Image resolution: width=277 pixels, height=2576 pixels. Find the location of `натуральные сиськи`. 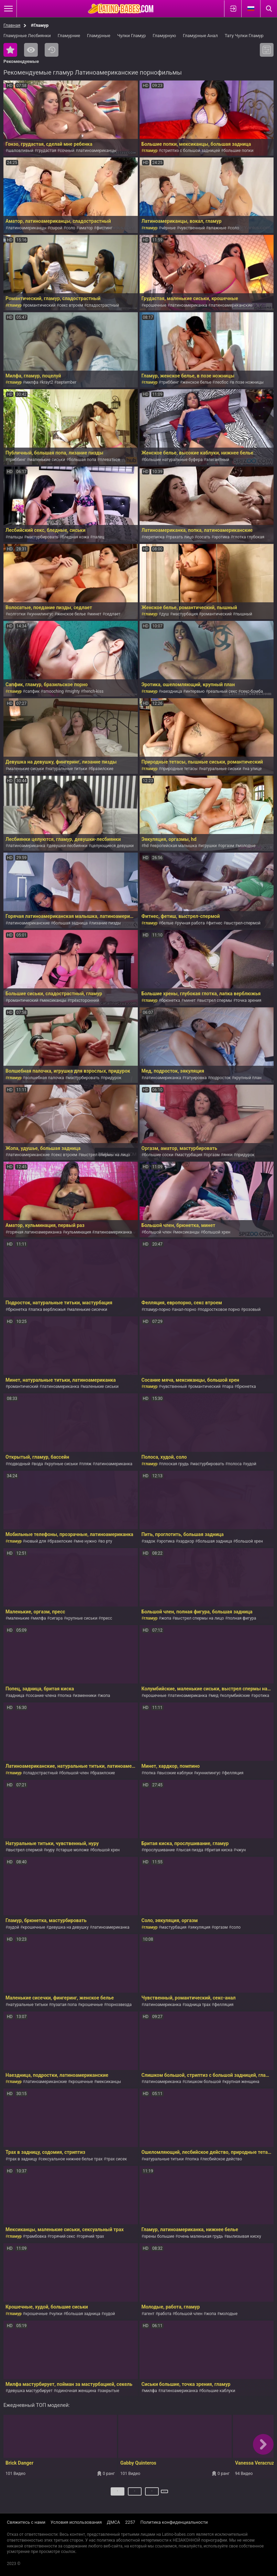

натуральные сиськи is located at coordinates (221, 768).